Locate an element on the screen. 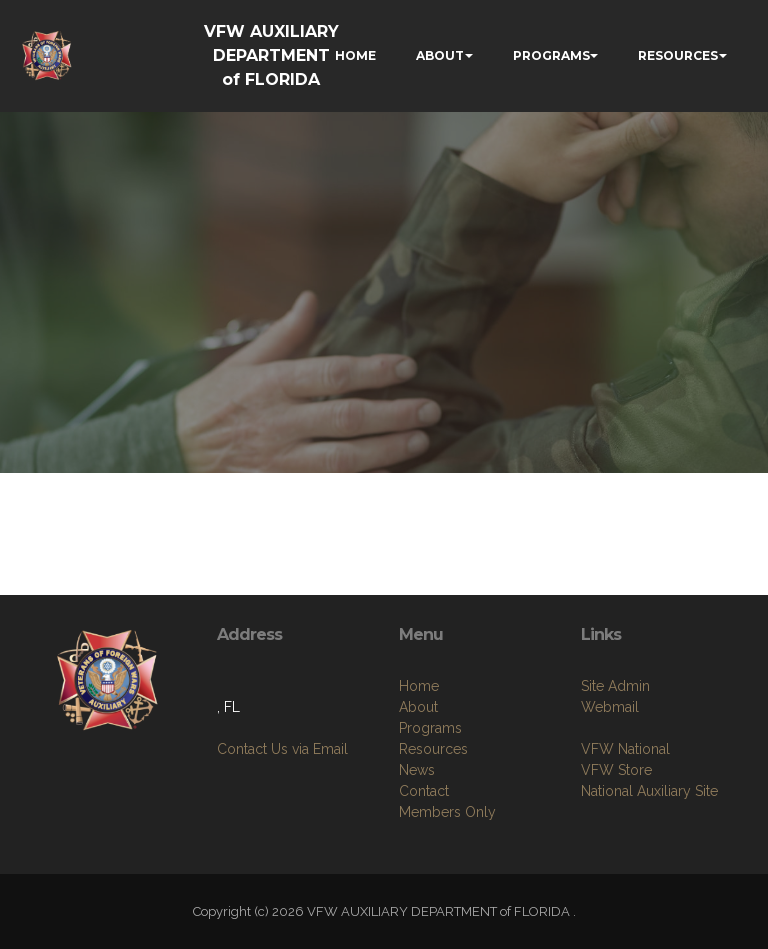  VFW AUXILIARY DEPARTMENT of FLORIDA is located at coordinates (271, 55).